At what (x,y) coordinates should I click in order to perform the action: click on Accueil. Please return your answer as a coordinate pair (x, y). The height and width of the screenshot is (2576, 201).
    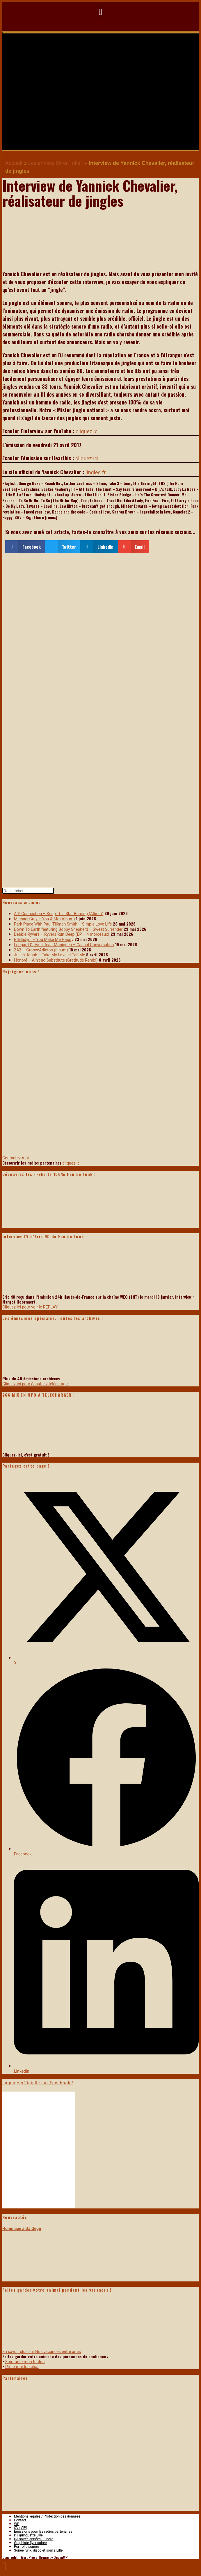
    Looking at the image, I should click on (13, 163).